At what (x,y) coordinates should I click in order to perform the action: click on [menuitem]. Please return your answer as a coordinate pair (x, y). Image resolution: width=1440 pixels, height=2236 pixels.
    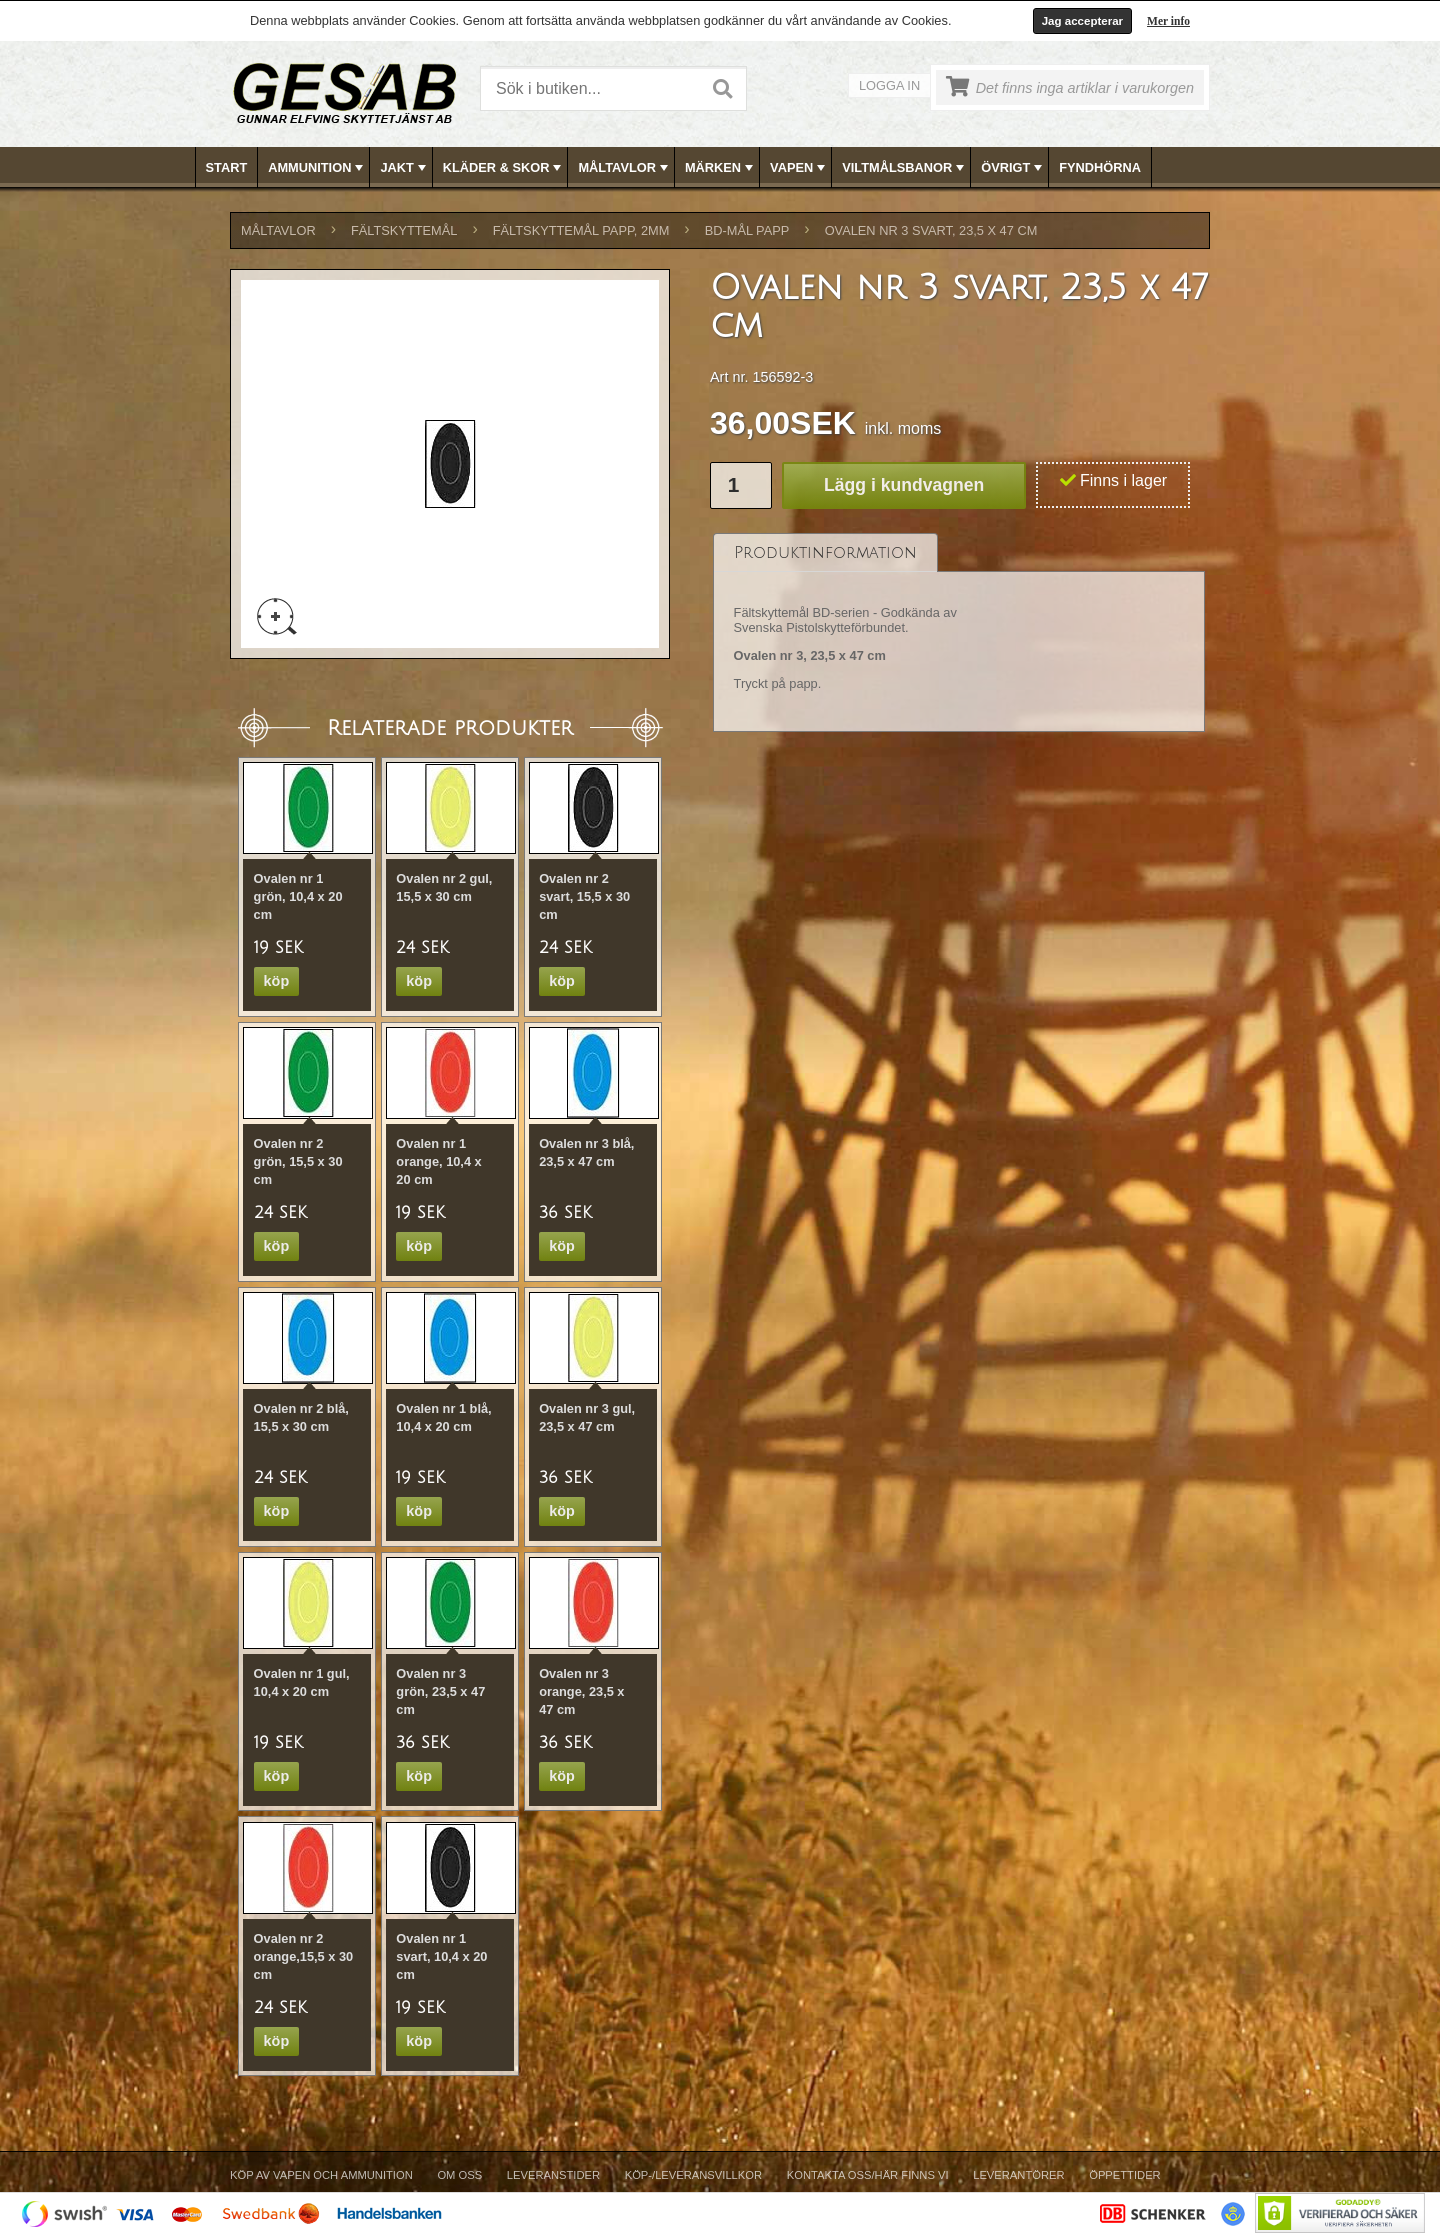
    Looking at the image, I should click on (227, 167).